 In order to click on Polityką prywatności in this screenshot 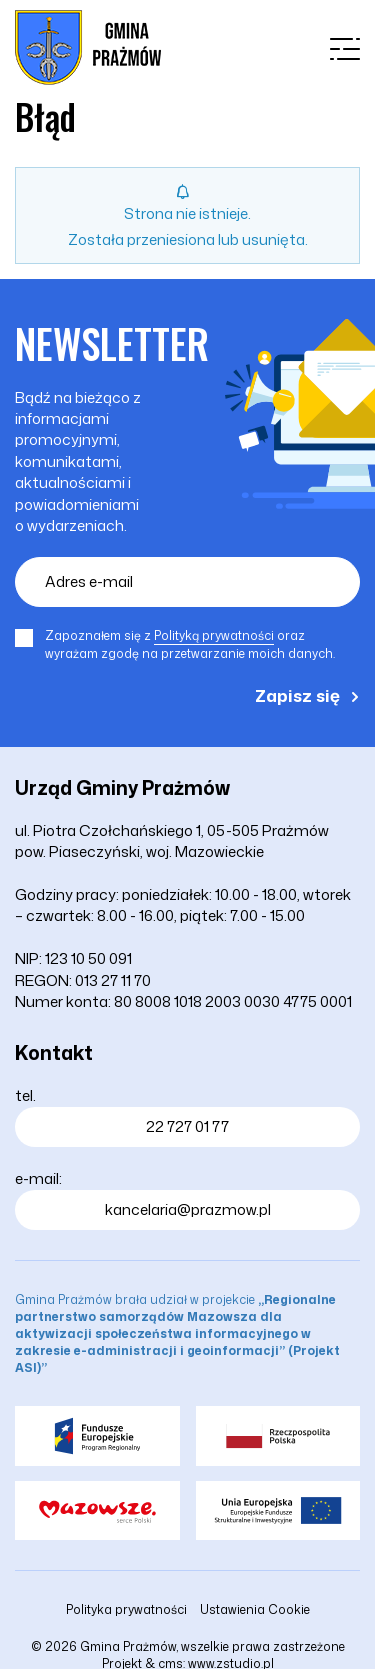, I will do `click(214, 635)`.